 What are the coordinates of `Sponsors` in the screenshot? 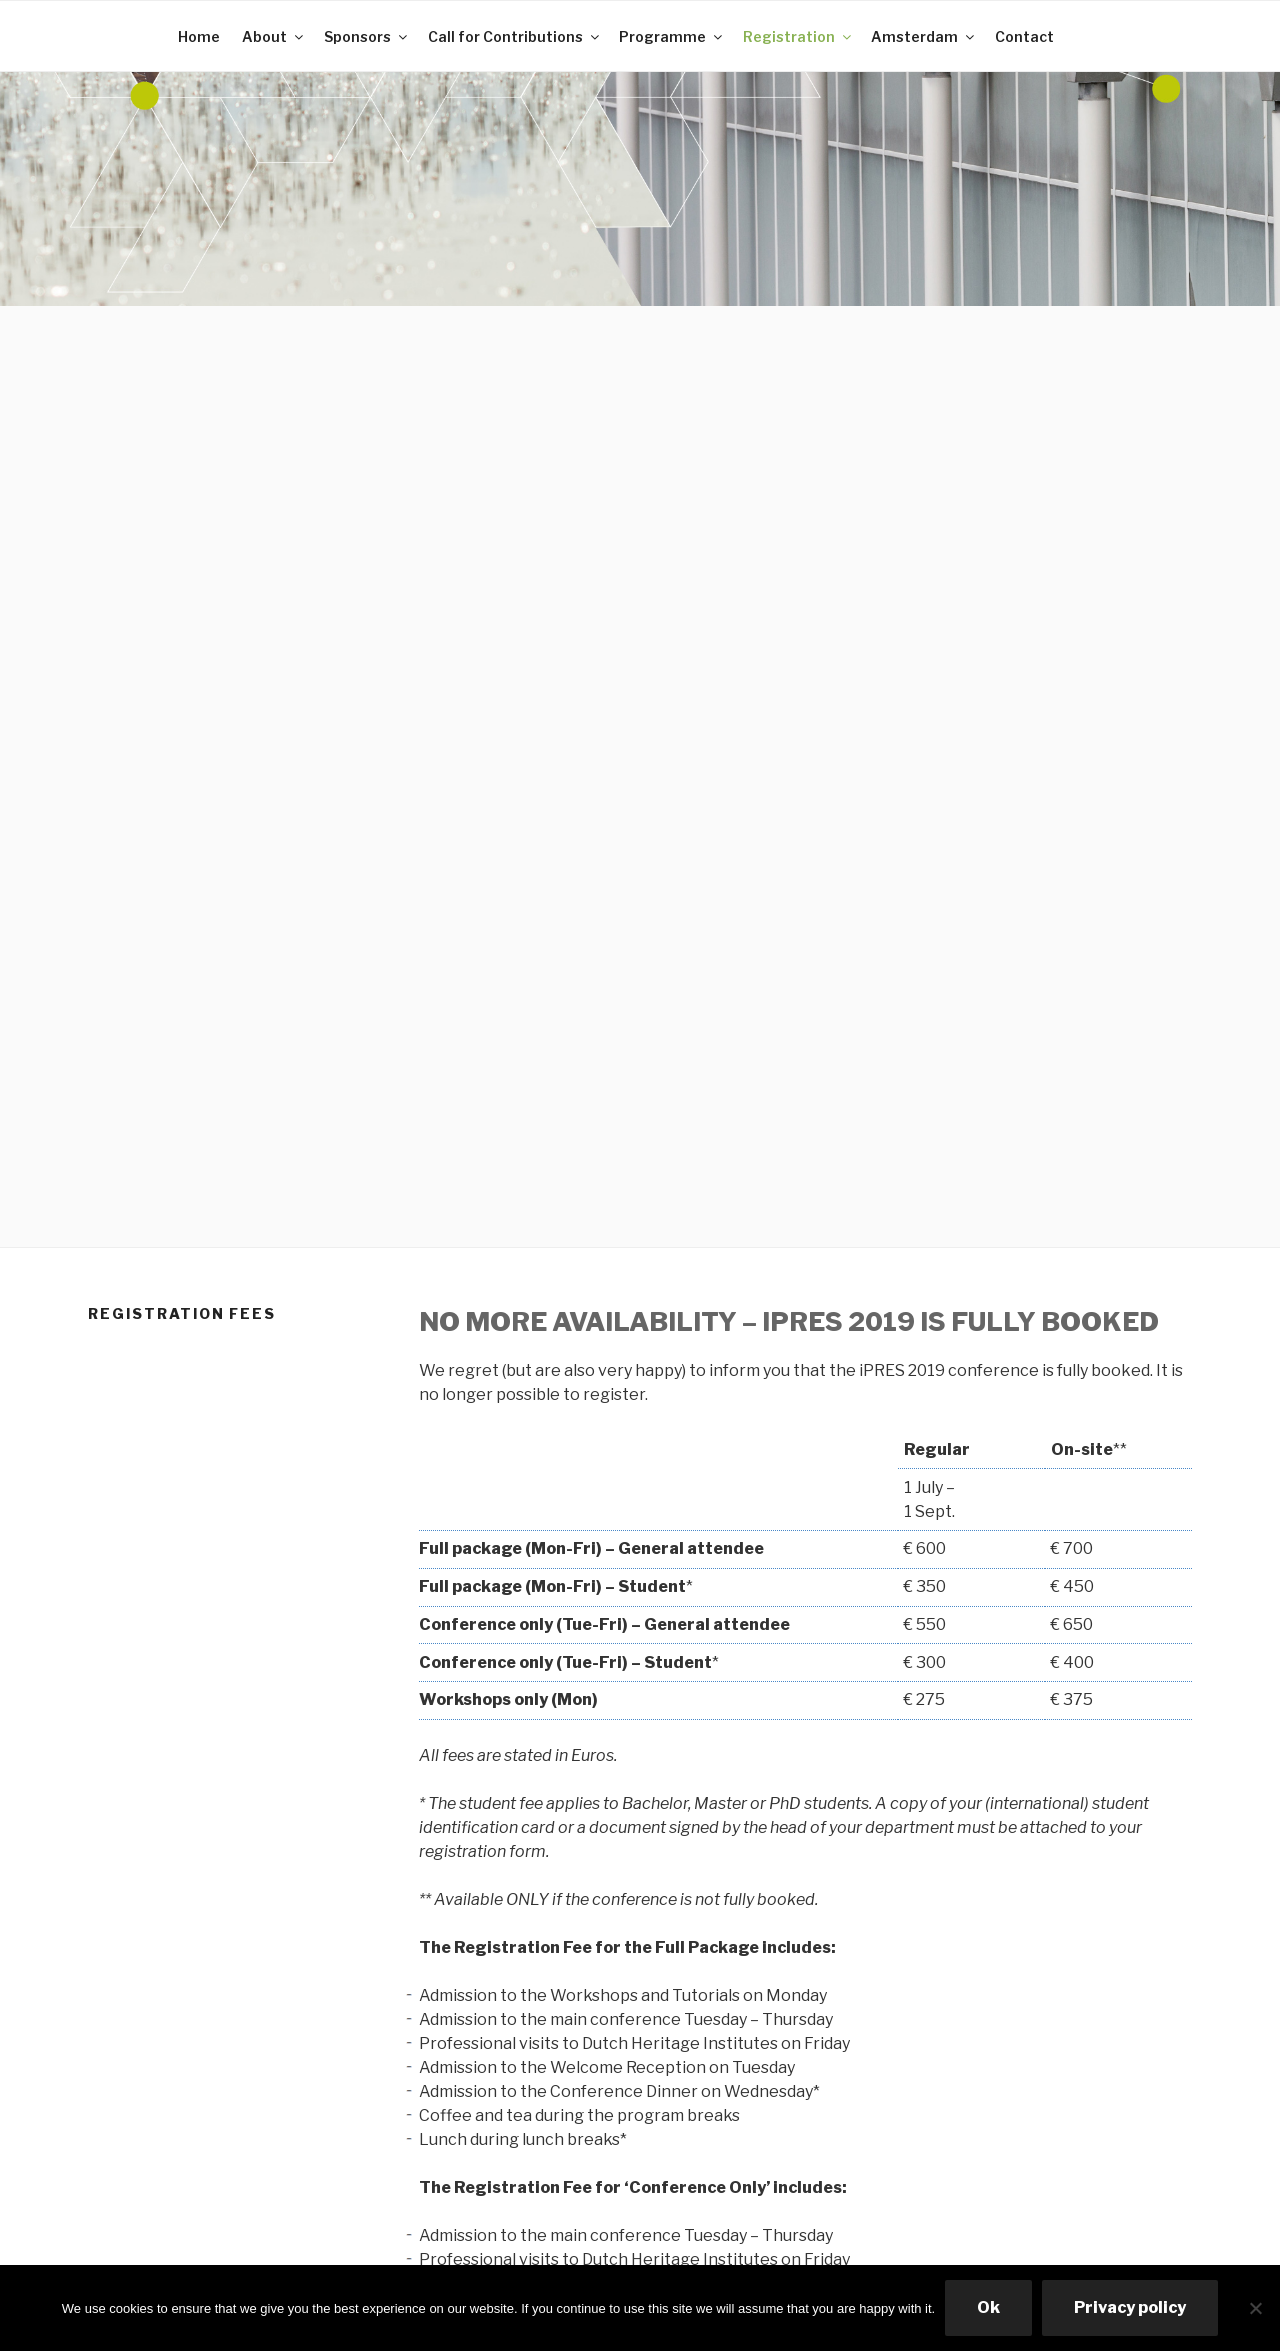 It's located at (367, 36).